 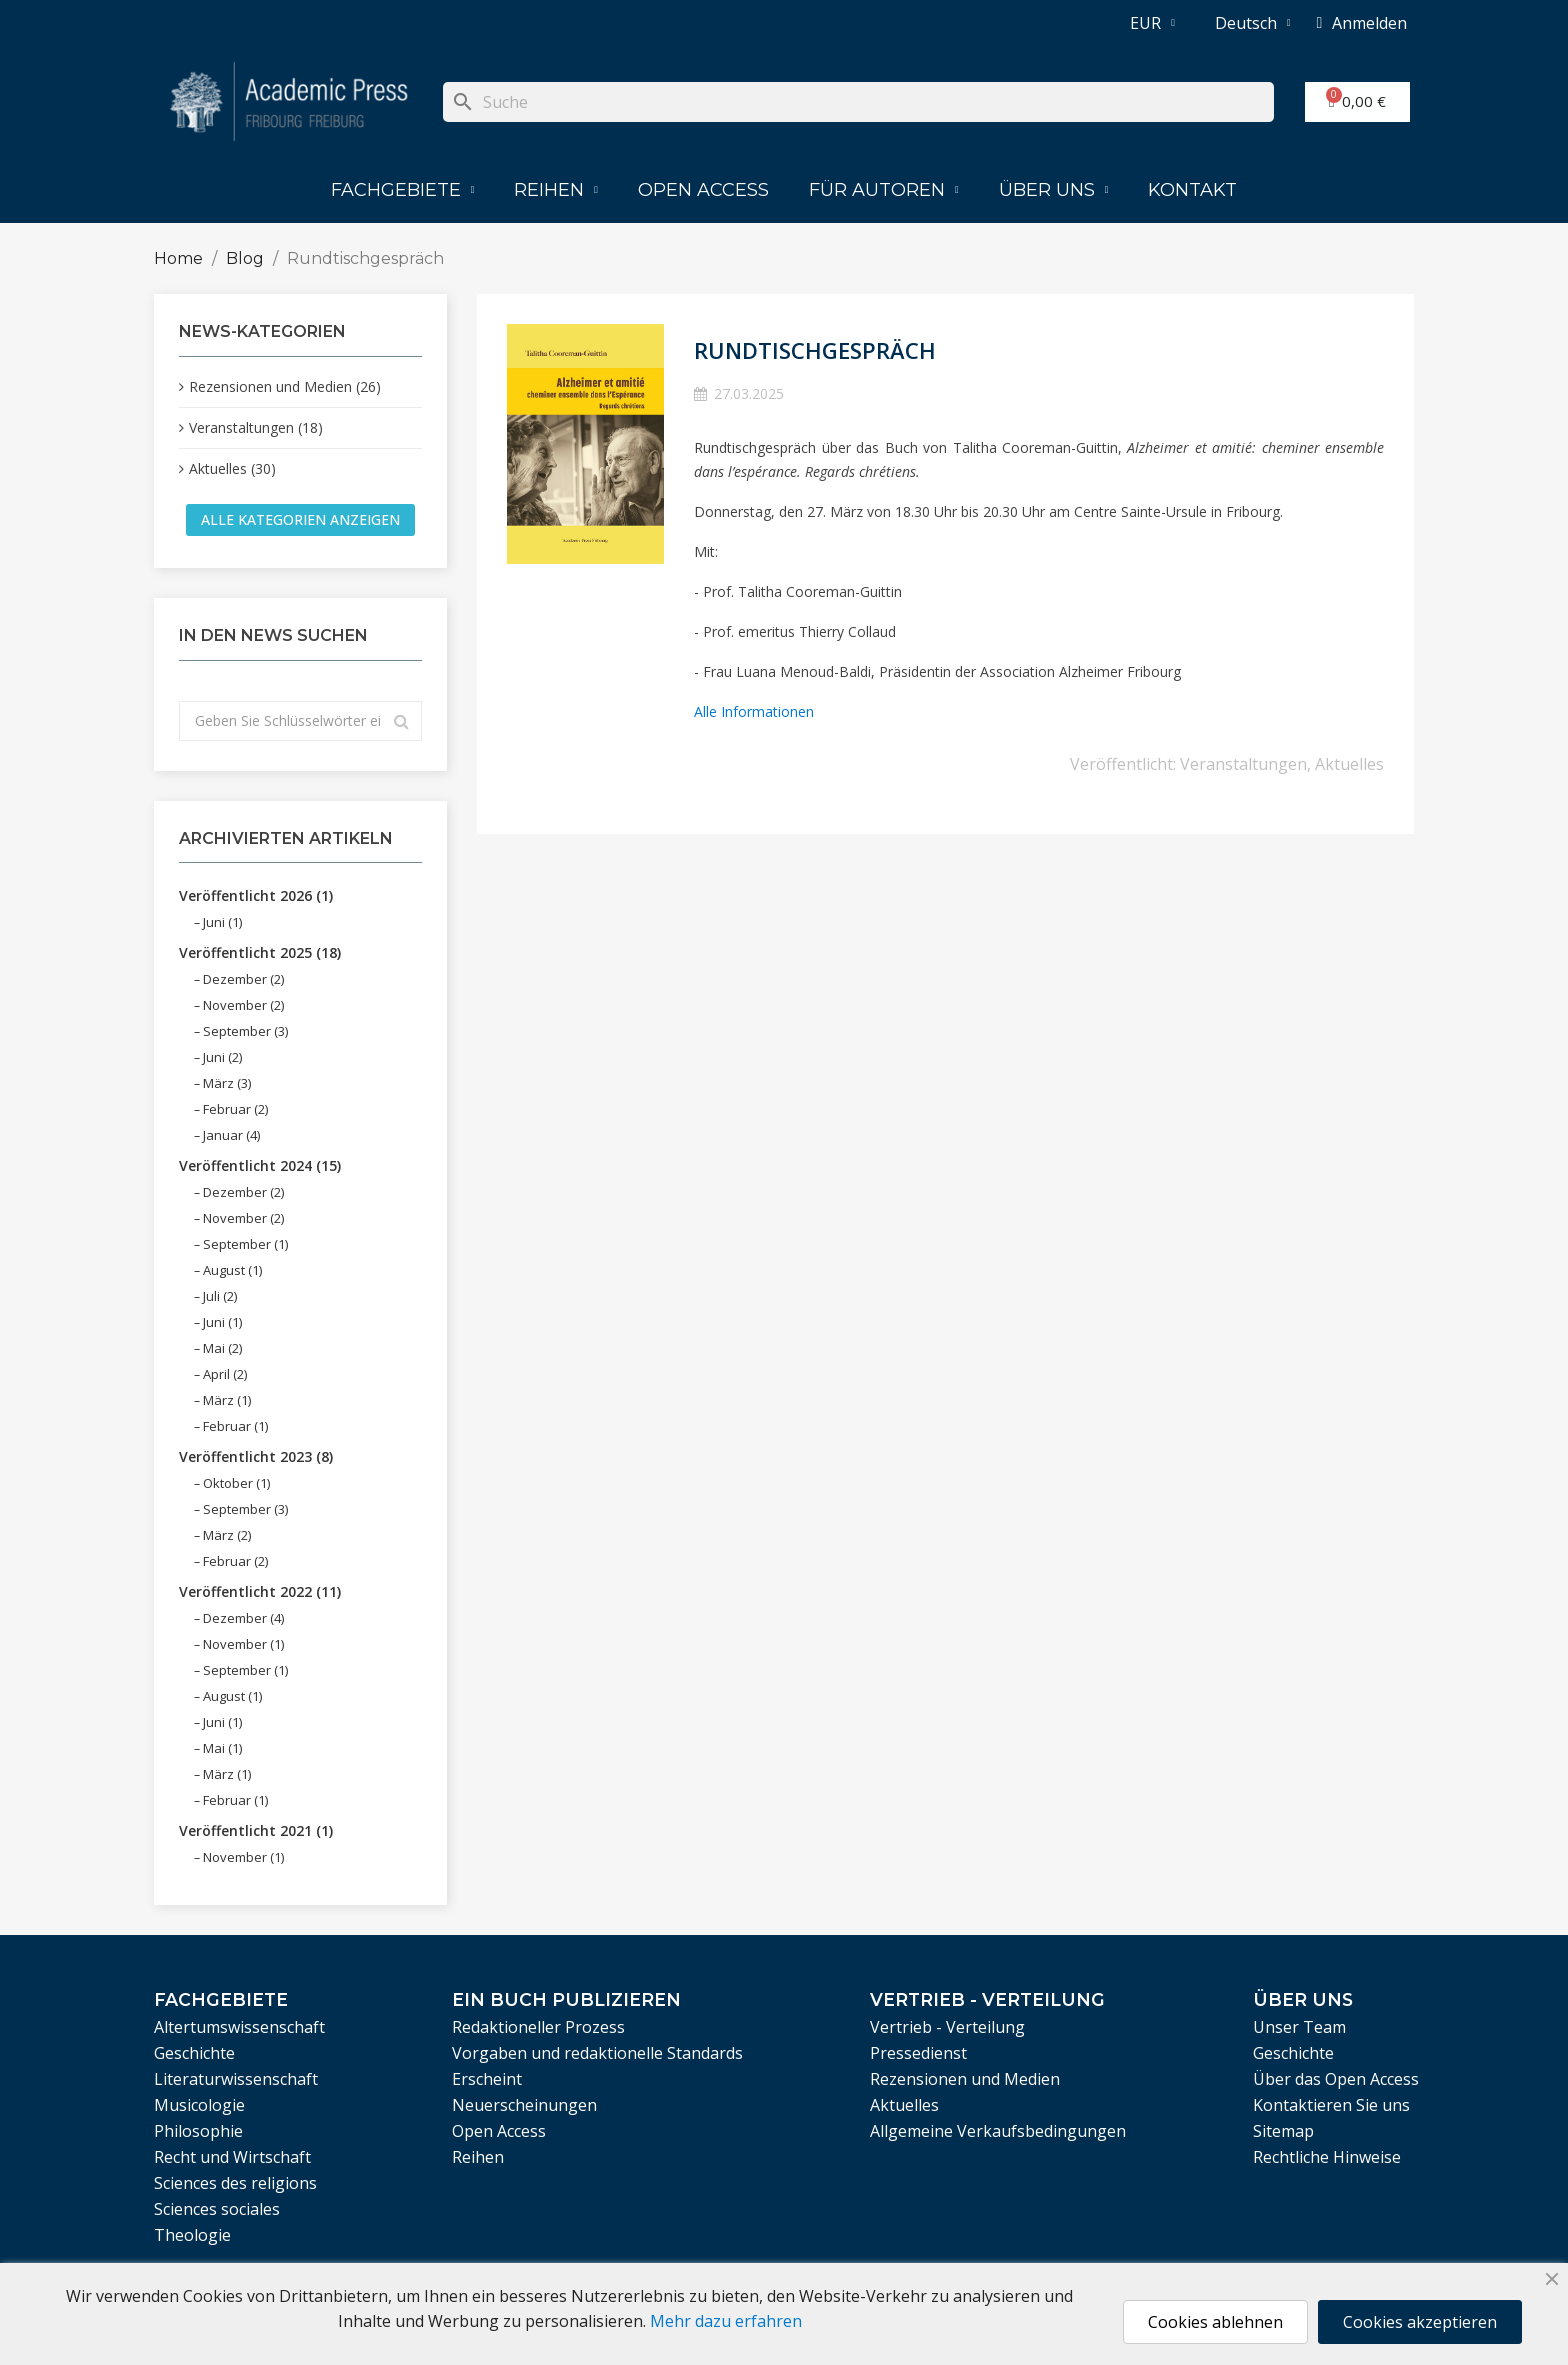 What do you see at coordinates (256, 895) in the screenshot?
I see `Veröffentlicht 2026 (1)` at bounding box center [256, 895].